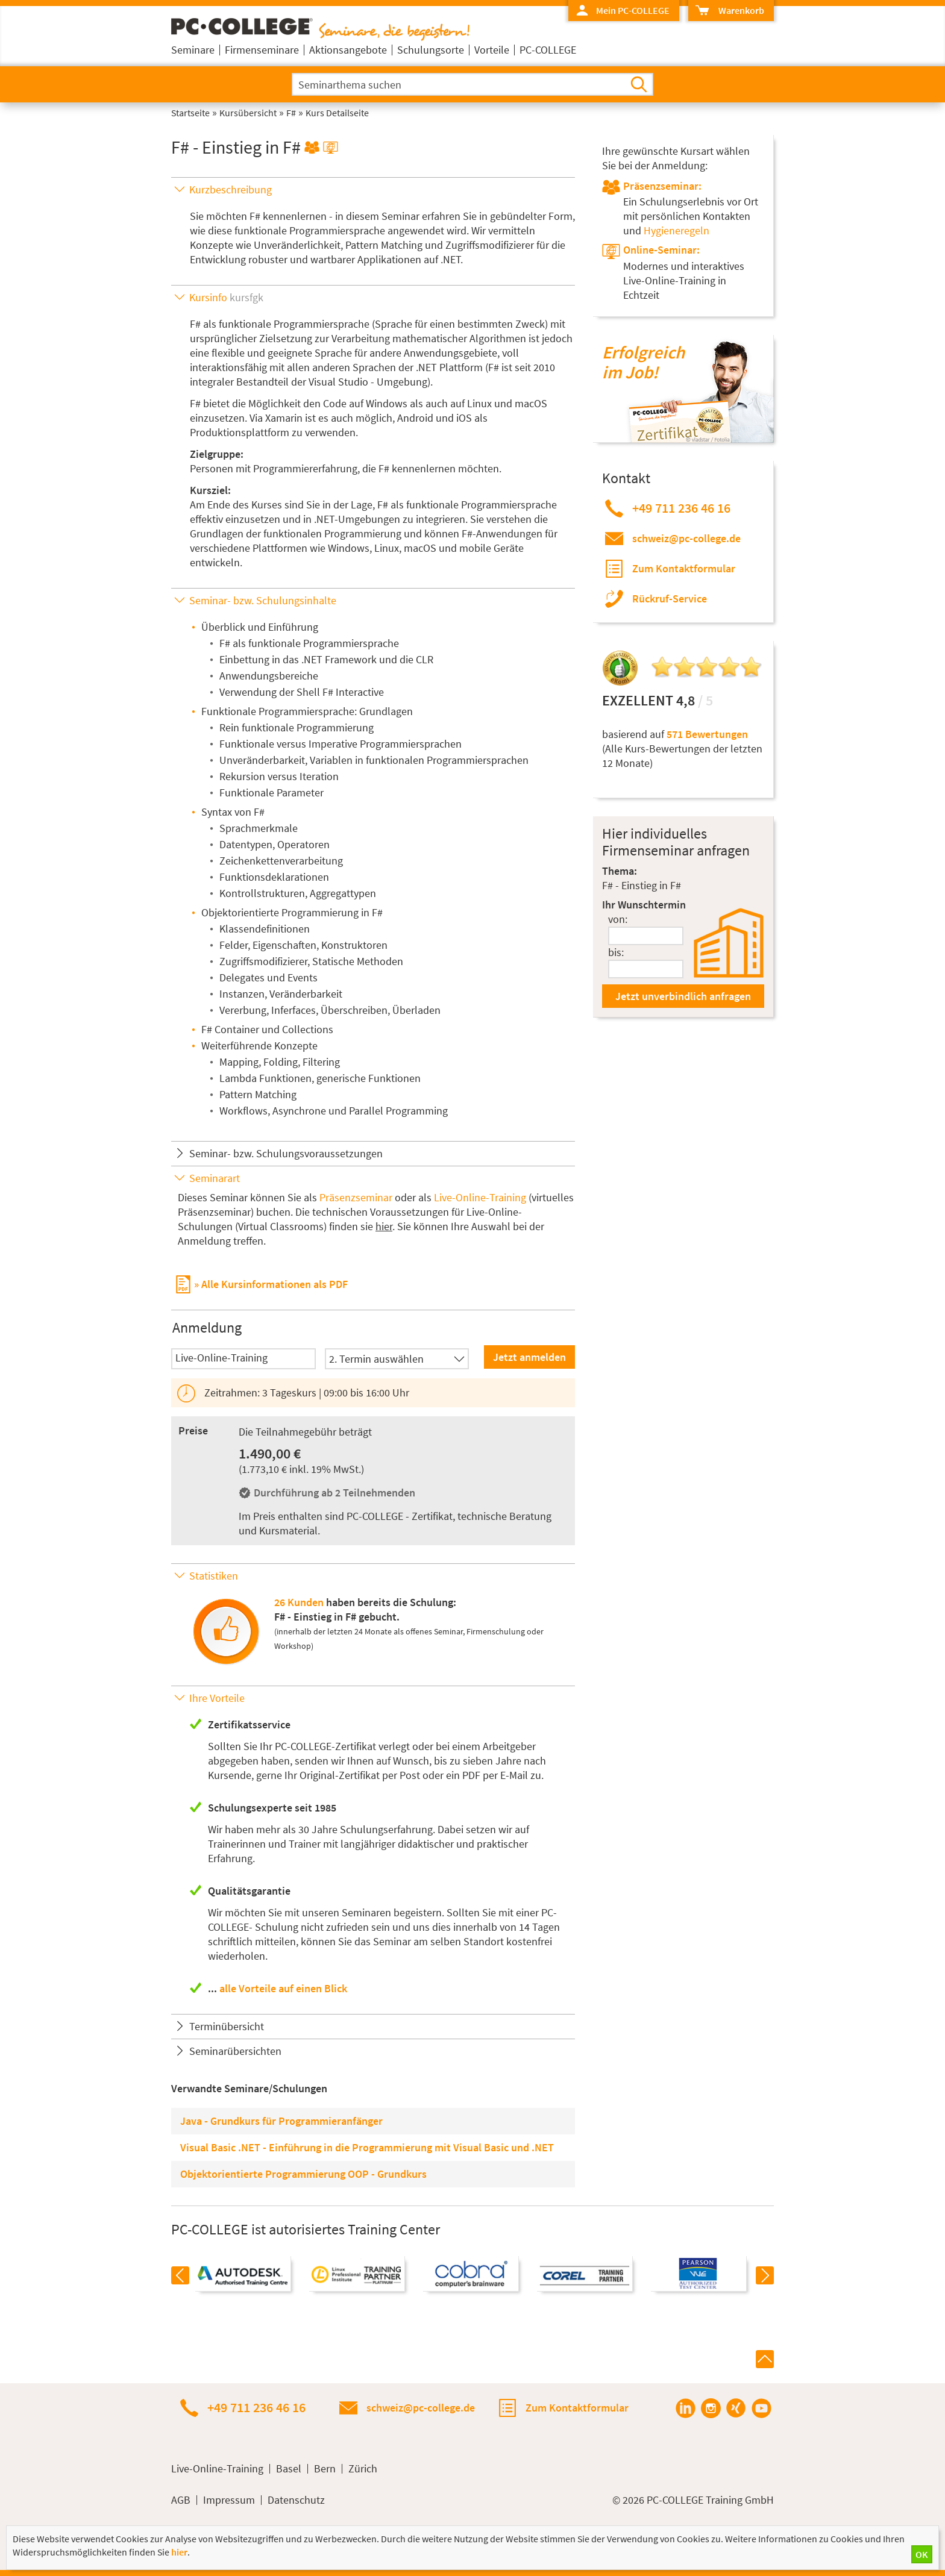 The image size is (945, 2576). What do you see at coordinates (229, 2500) in the screenshot?
I see `Impressum` at bounding box center [229, 2500].